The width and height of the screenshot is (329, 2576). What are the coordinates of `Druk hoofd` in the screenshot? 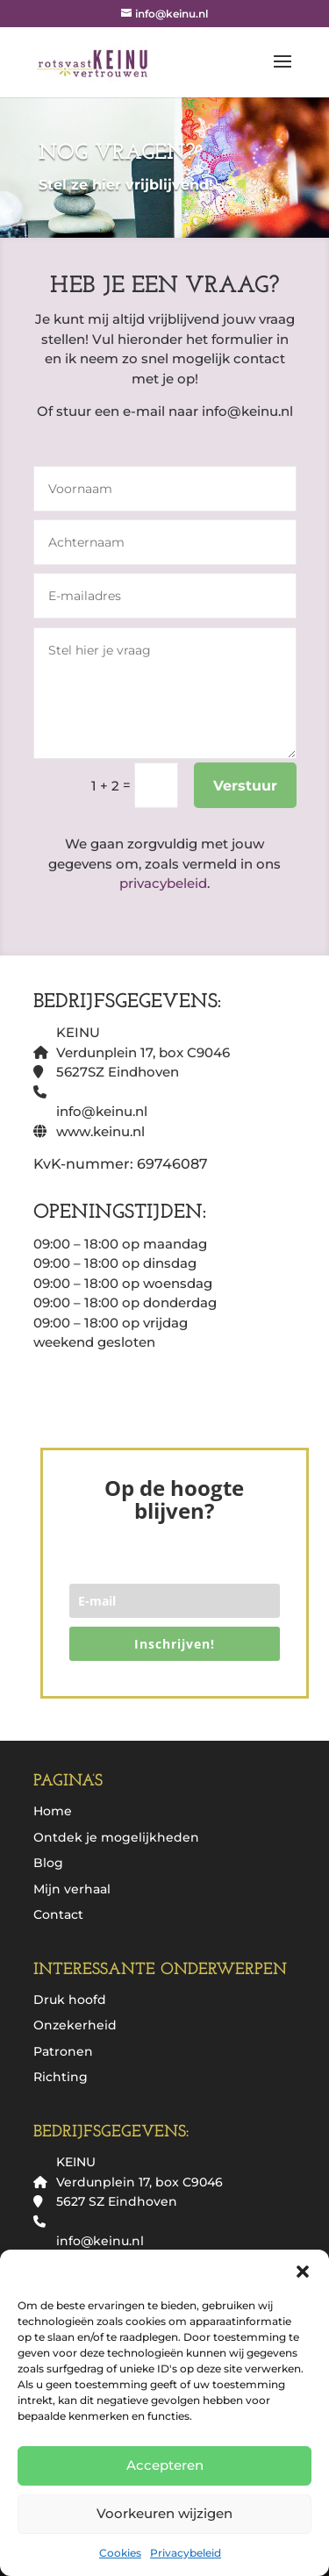 It's located at (69, 1999).